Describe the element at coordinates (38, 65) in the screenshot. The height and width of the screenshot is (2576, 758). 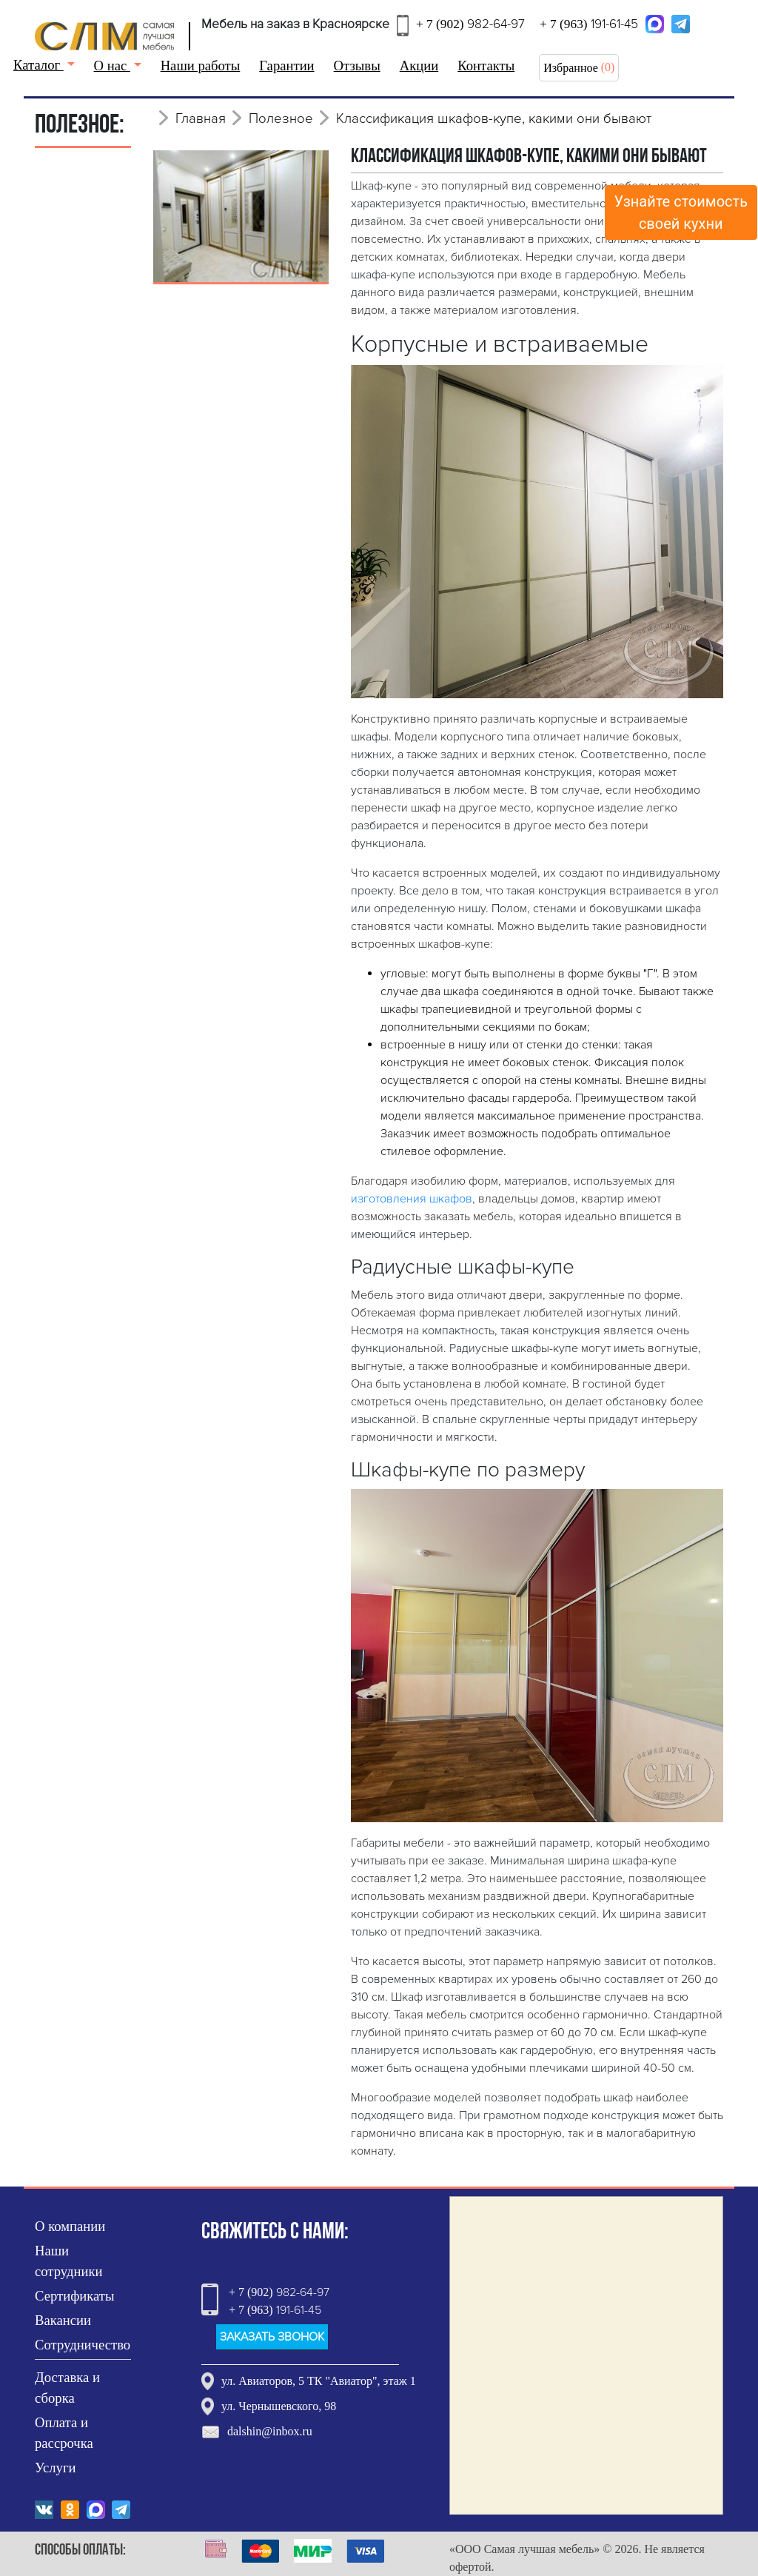
I see `Каталог` at that location.